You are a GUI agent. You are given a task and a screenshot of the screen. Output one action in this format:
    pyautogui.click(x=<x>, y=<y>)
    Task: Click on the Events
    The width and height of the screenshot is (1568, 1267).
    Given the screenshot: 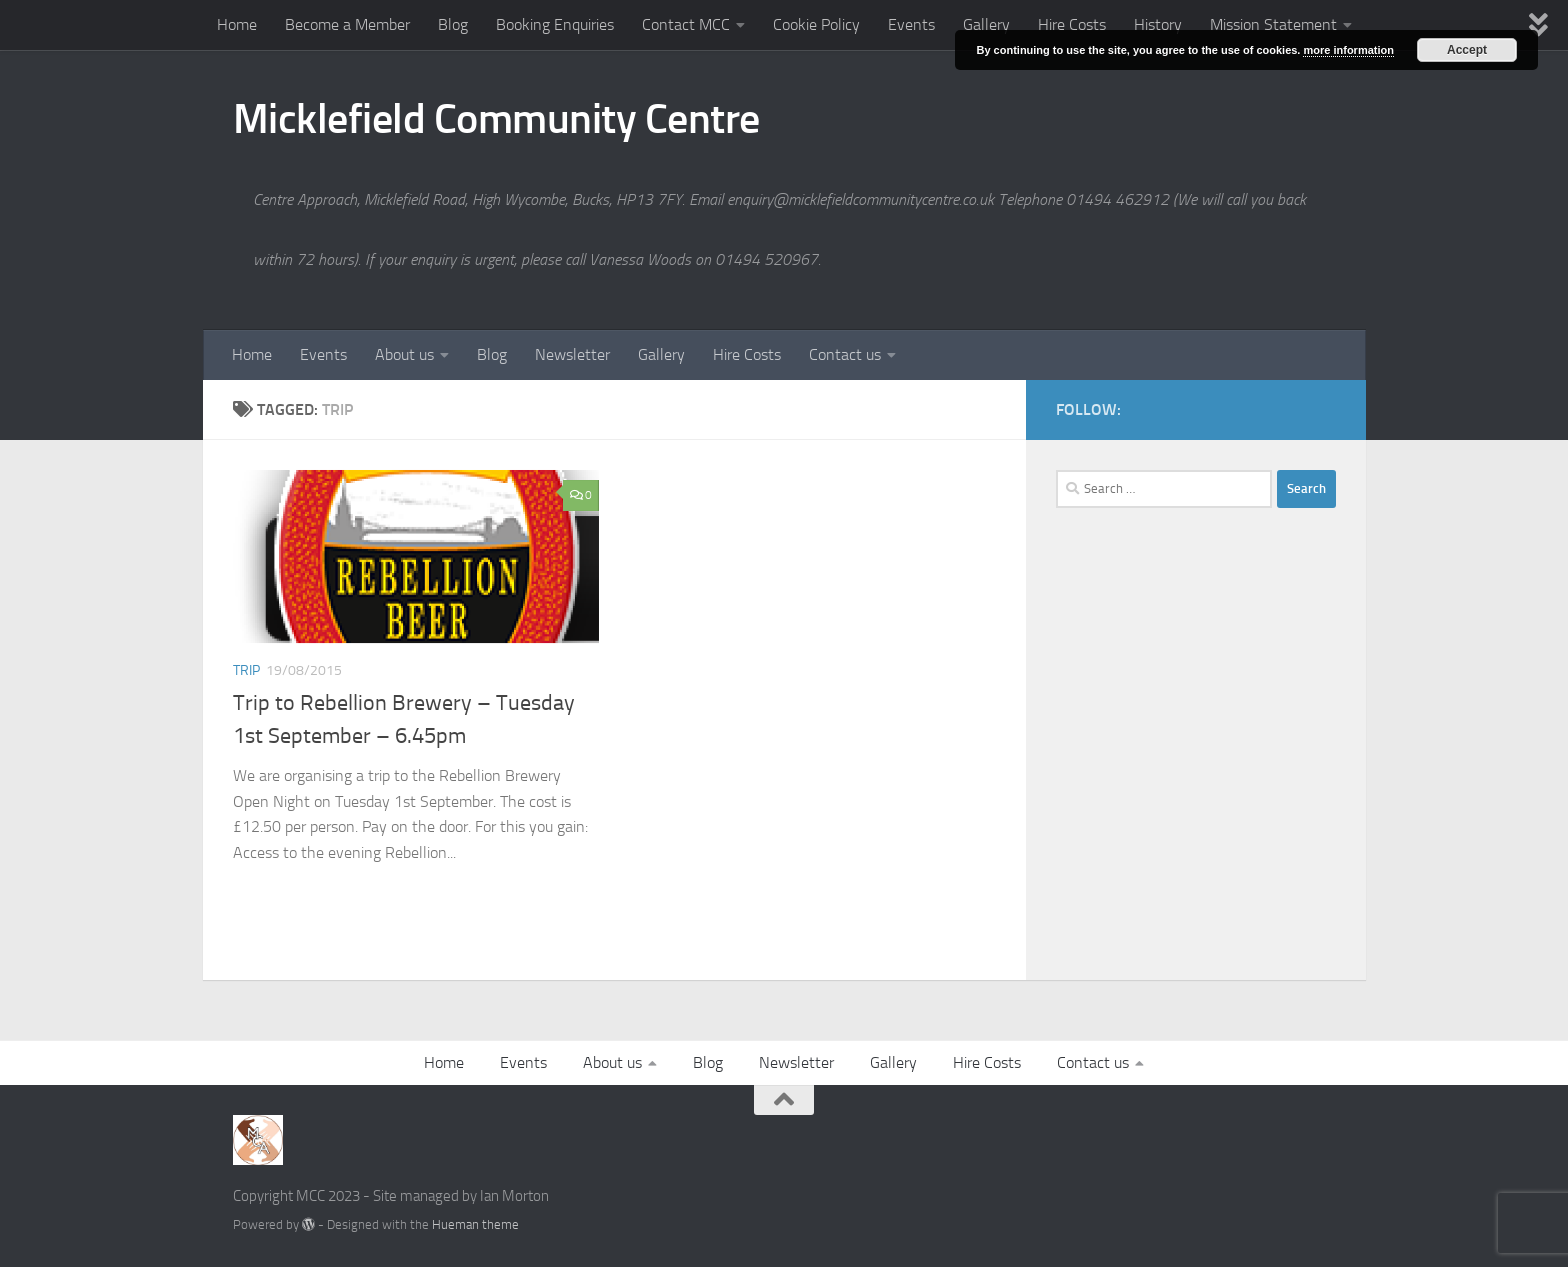 What is the action you would take?
    pyautogui.click(x=911, y=24)
    